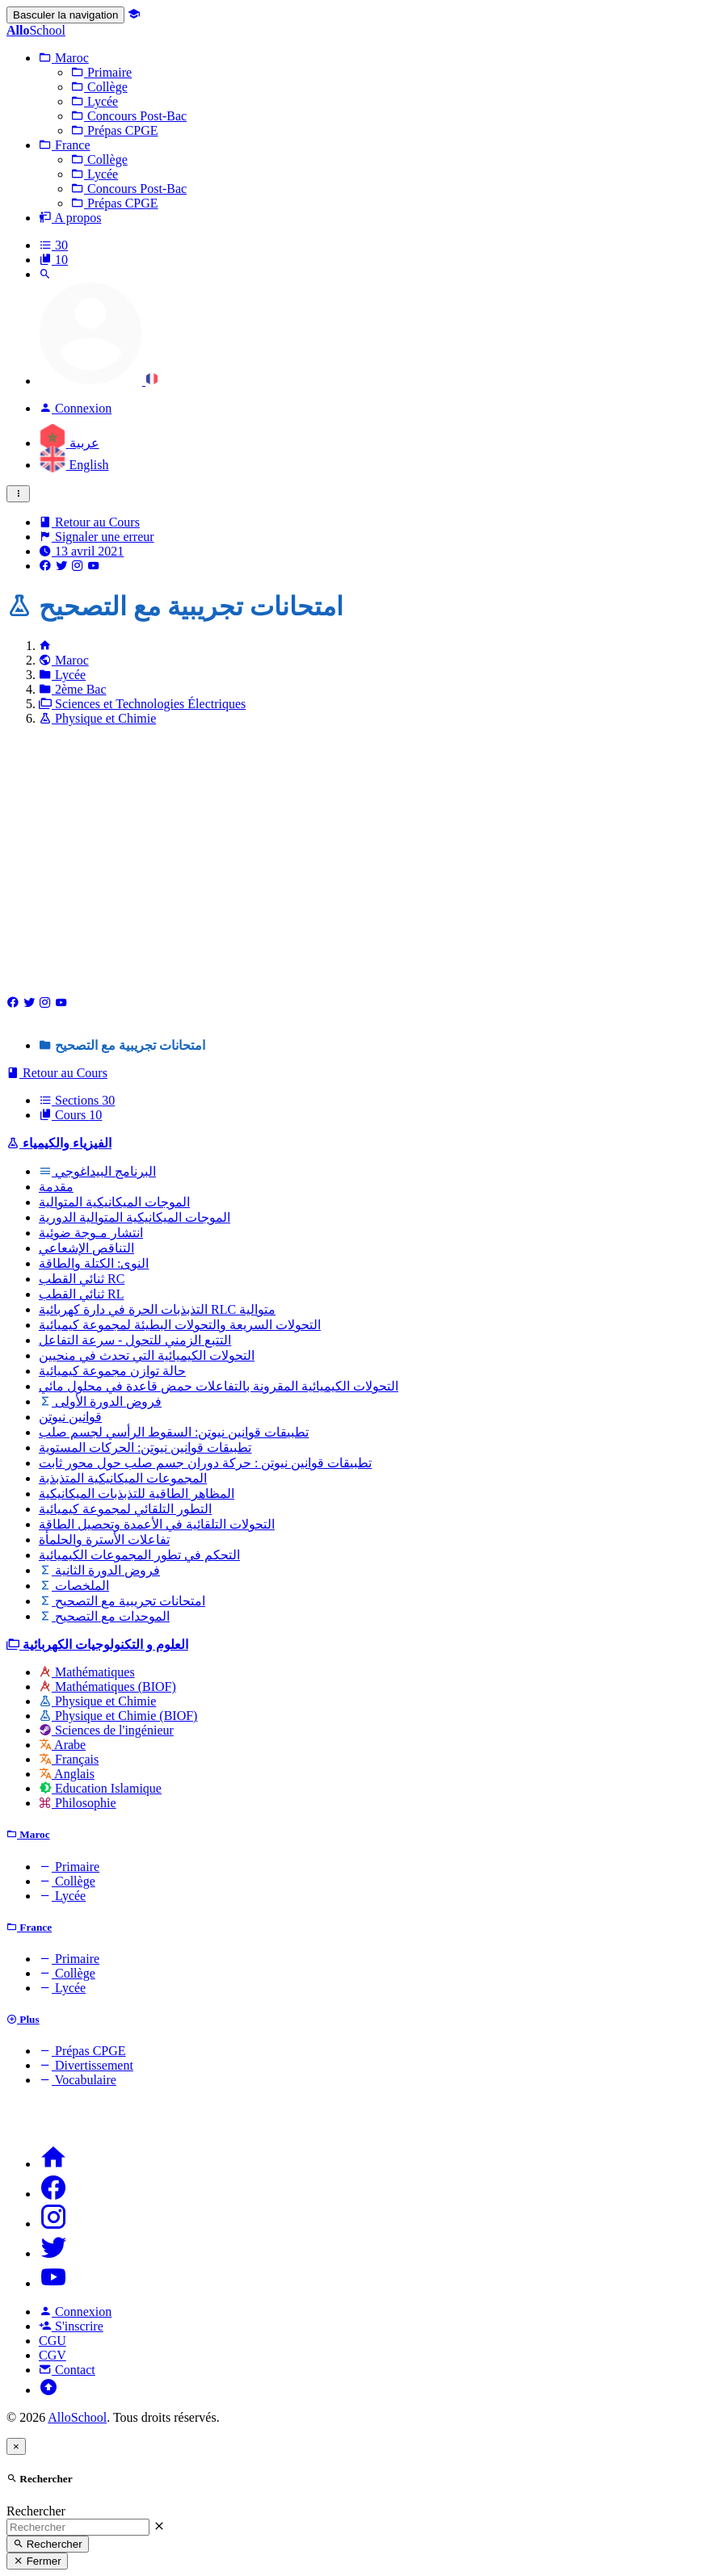  I want to click on [Close], so click(16, 2446).